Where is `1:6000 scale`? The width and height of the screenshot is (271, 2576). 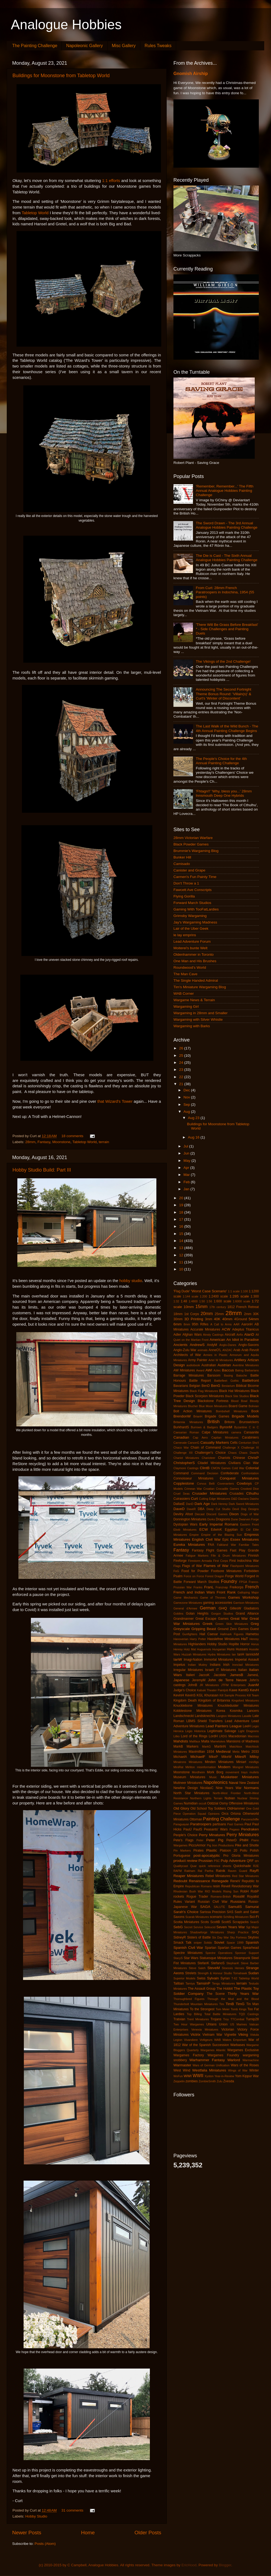 1:6000 scale is located at coordinates (241, 1301).